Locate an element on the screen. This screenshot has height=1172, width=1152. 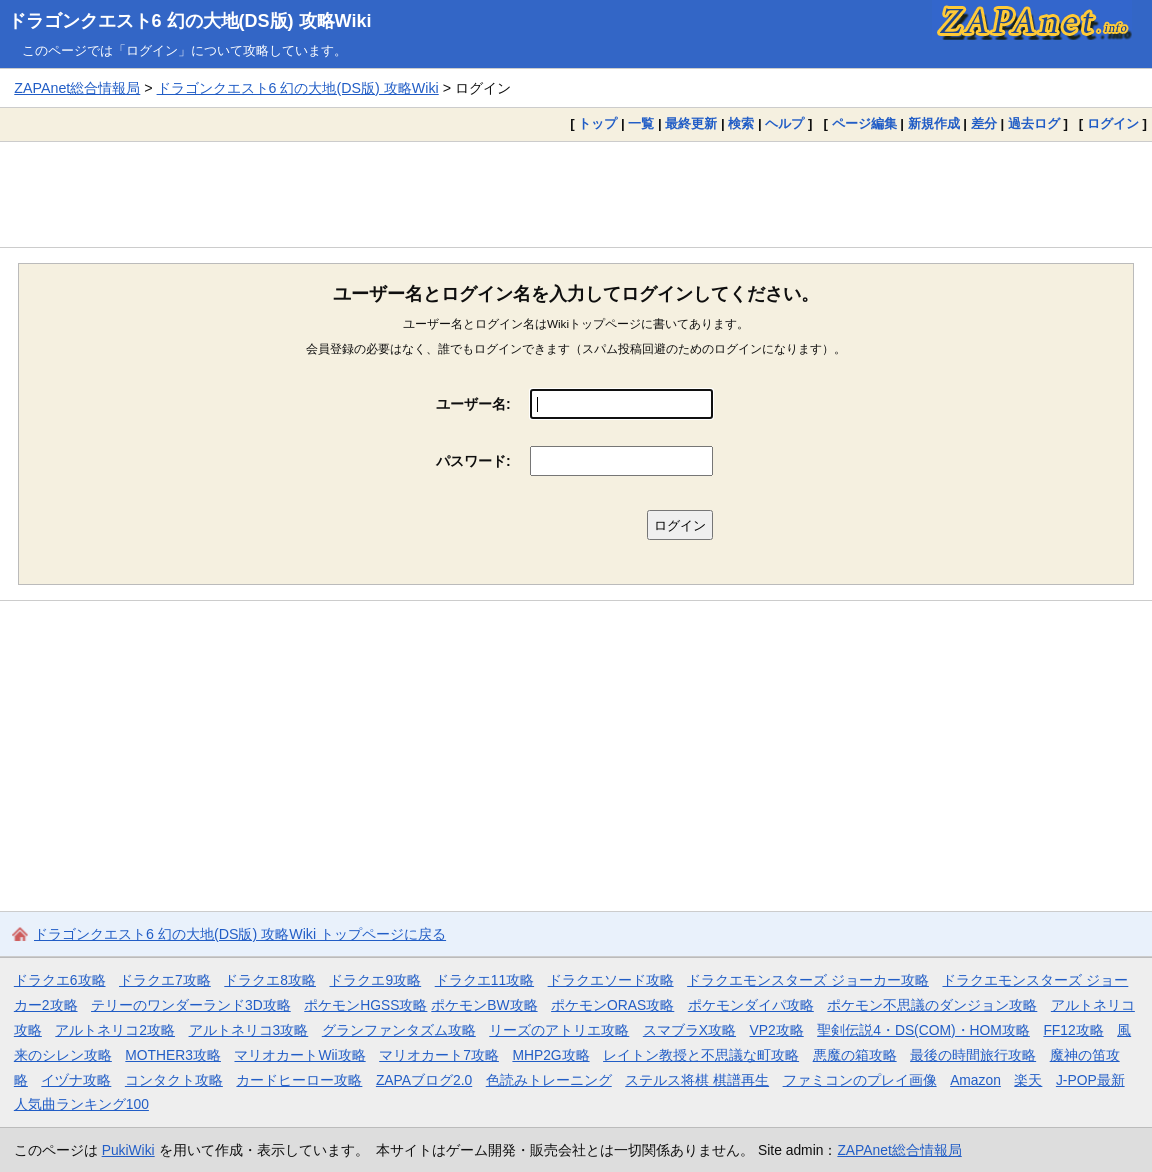
ドラクエソード攻略 is located at coordinates (611, 980).